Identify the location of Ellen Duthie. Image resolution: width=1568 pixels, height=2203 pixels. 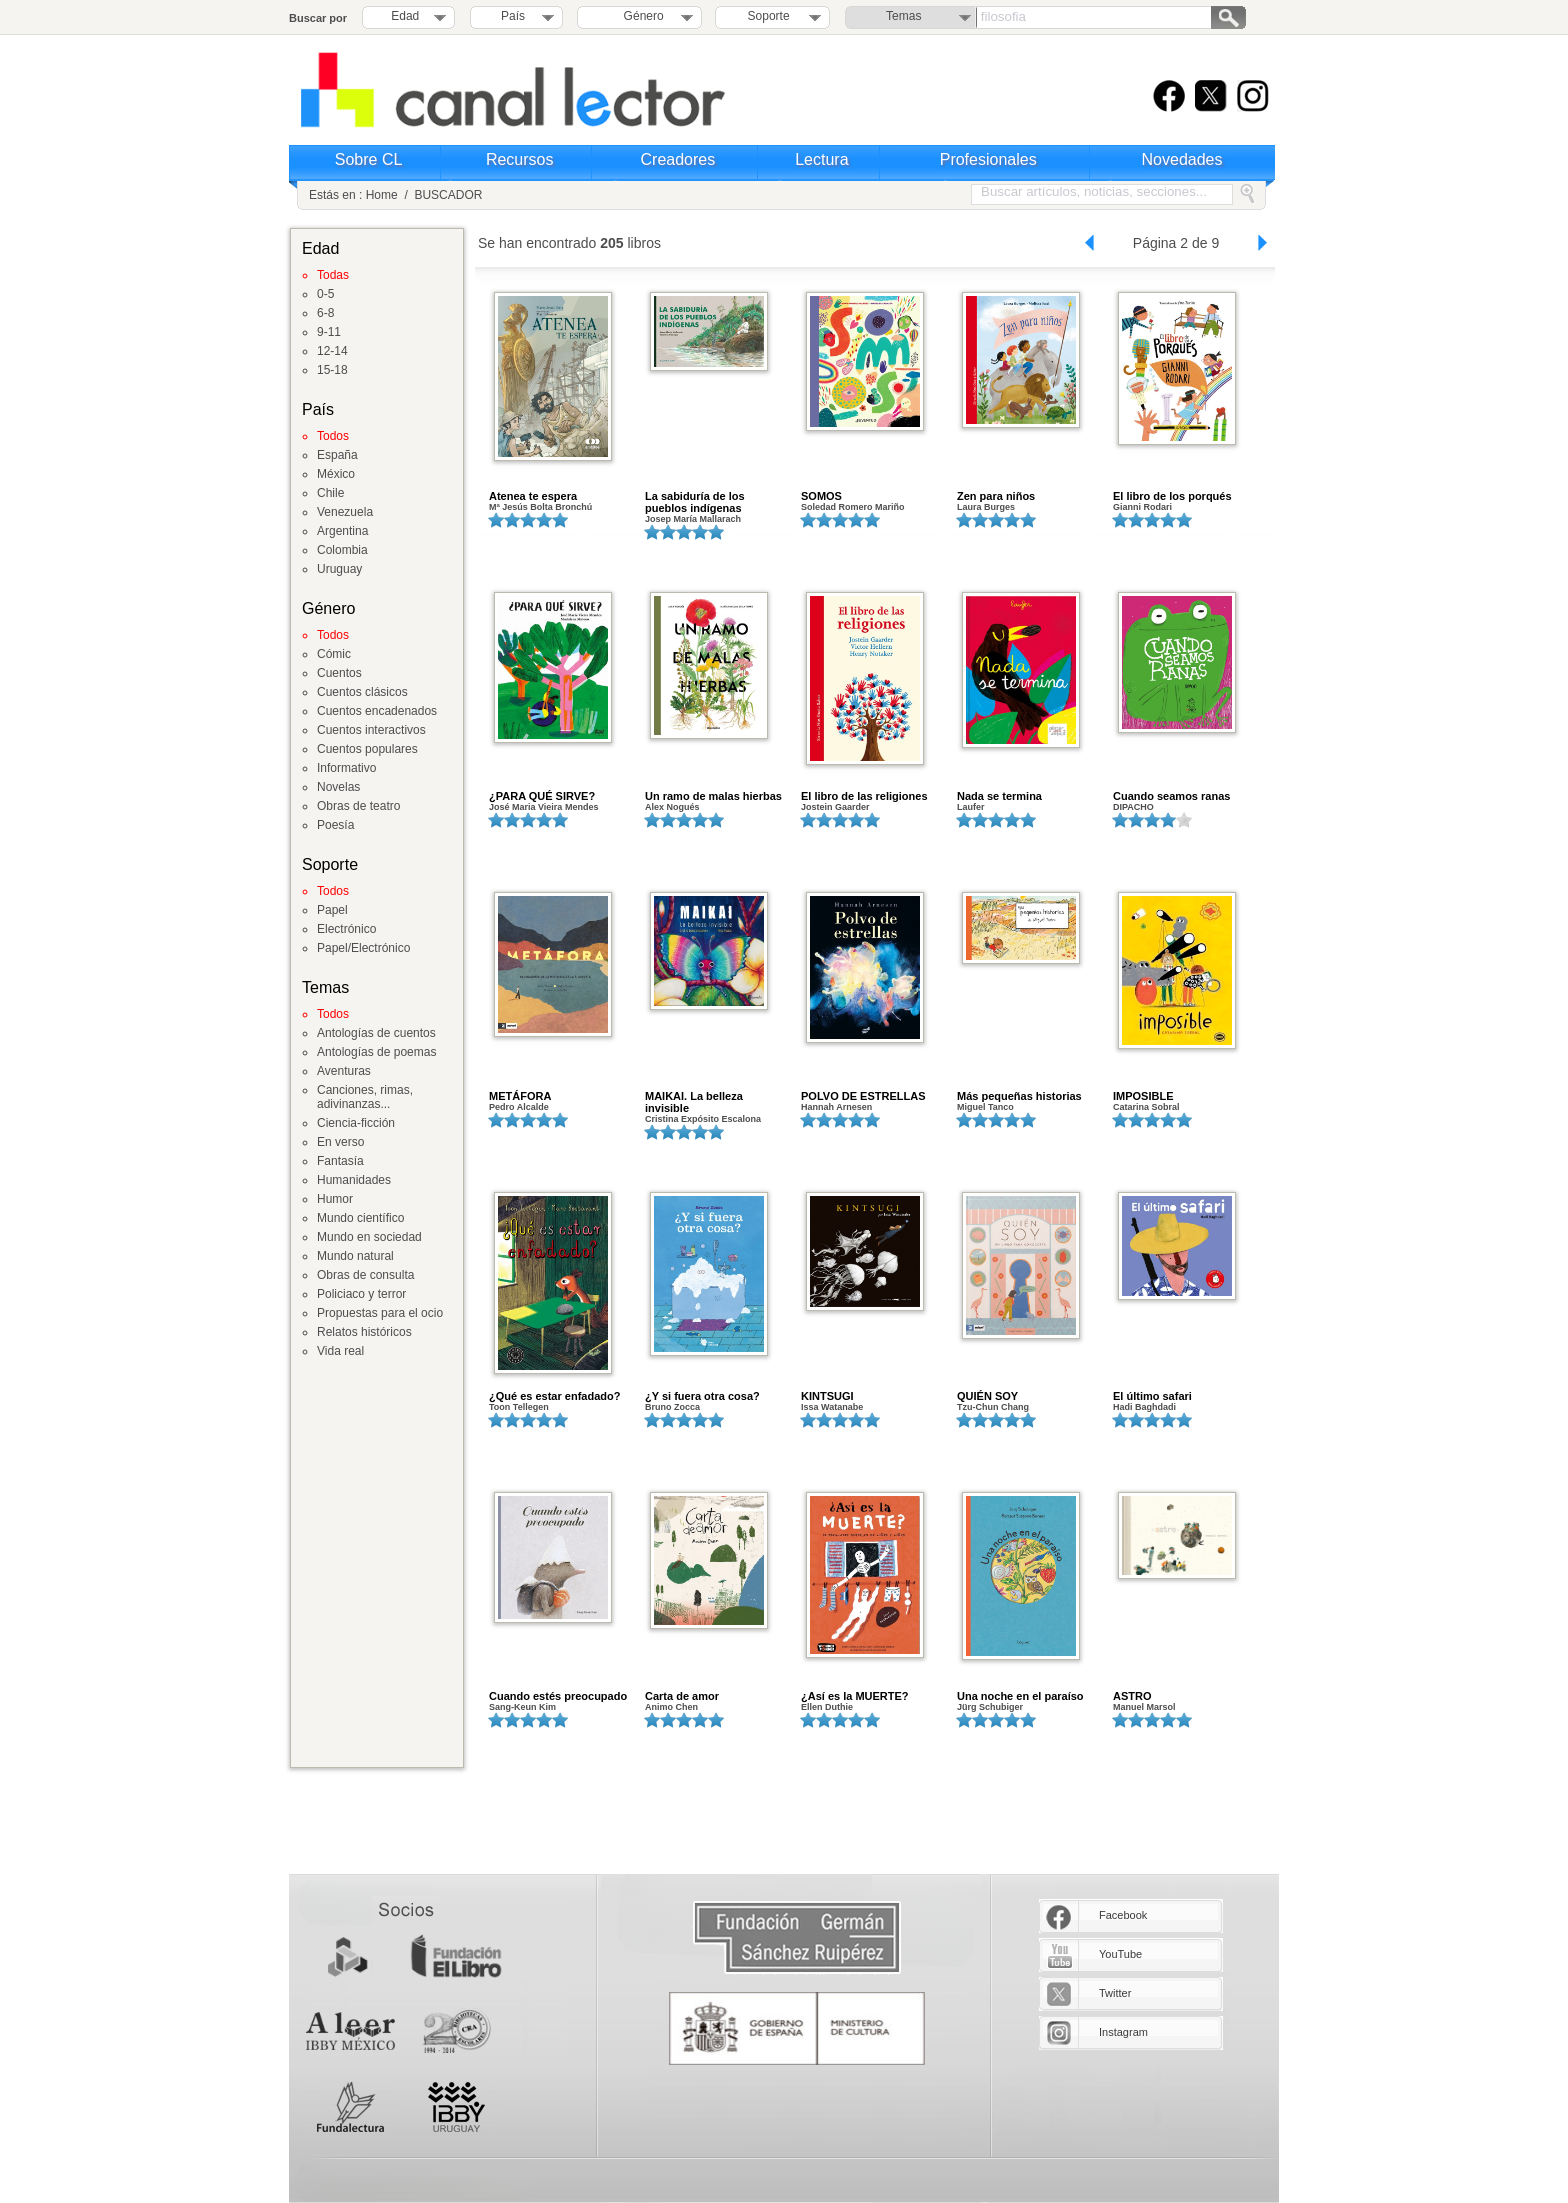
(827, 1707).